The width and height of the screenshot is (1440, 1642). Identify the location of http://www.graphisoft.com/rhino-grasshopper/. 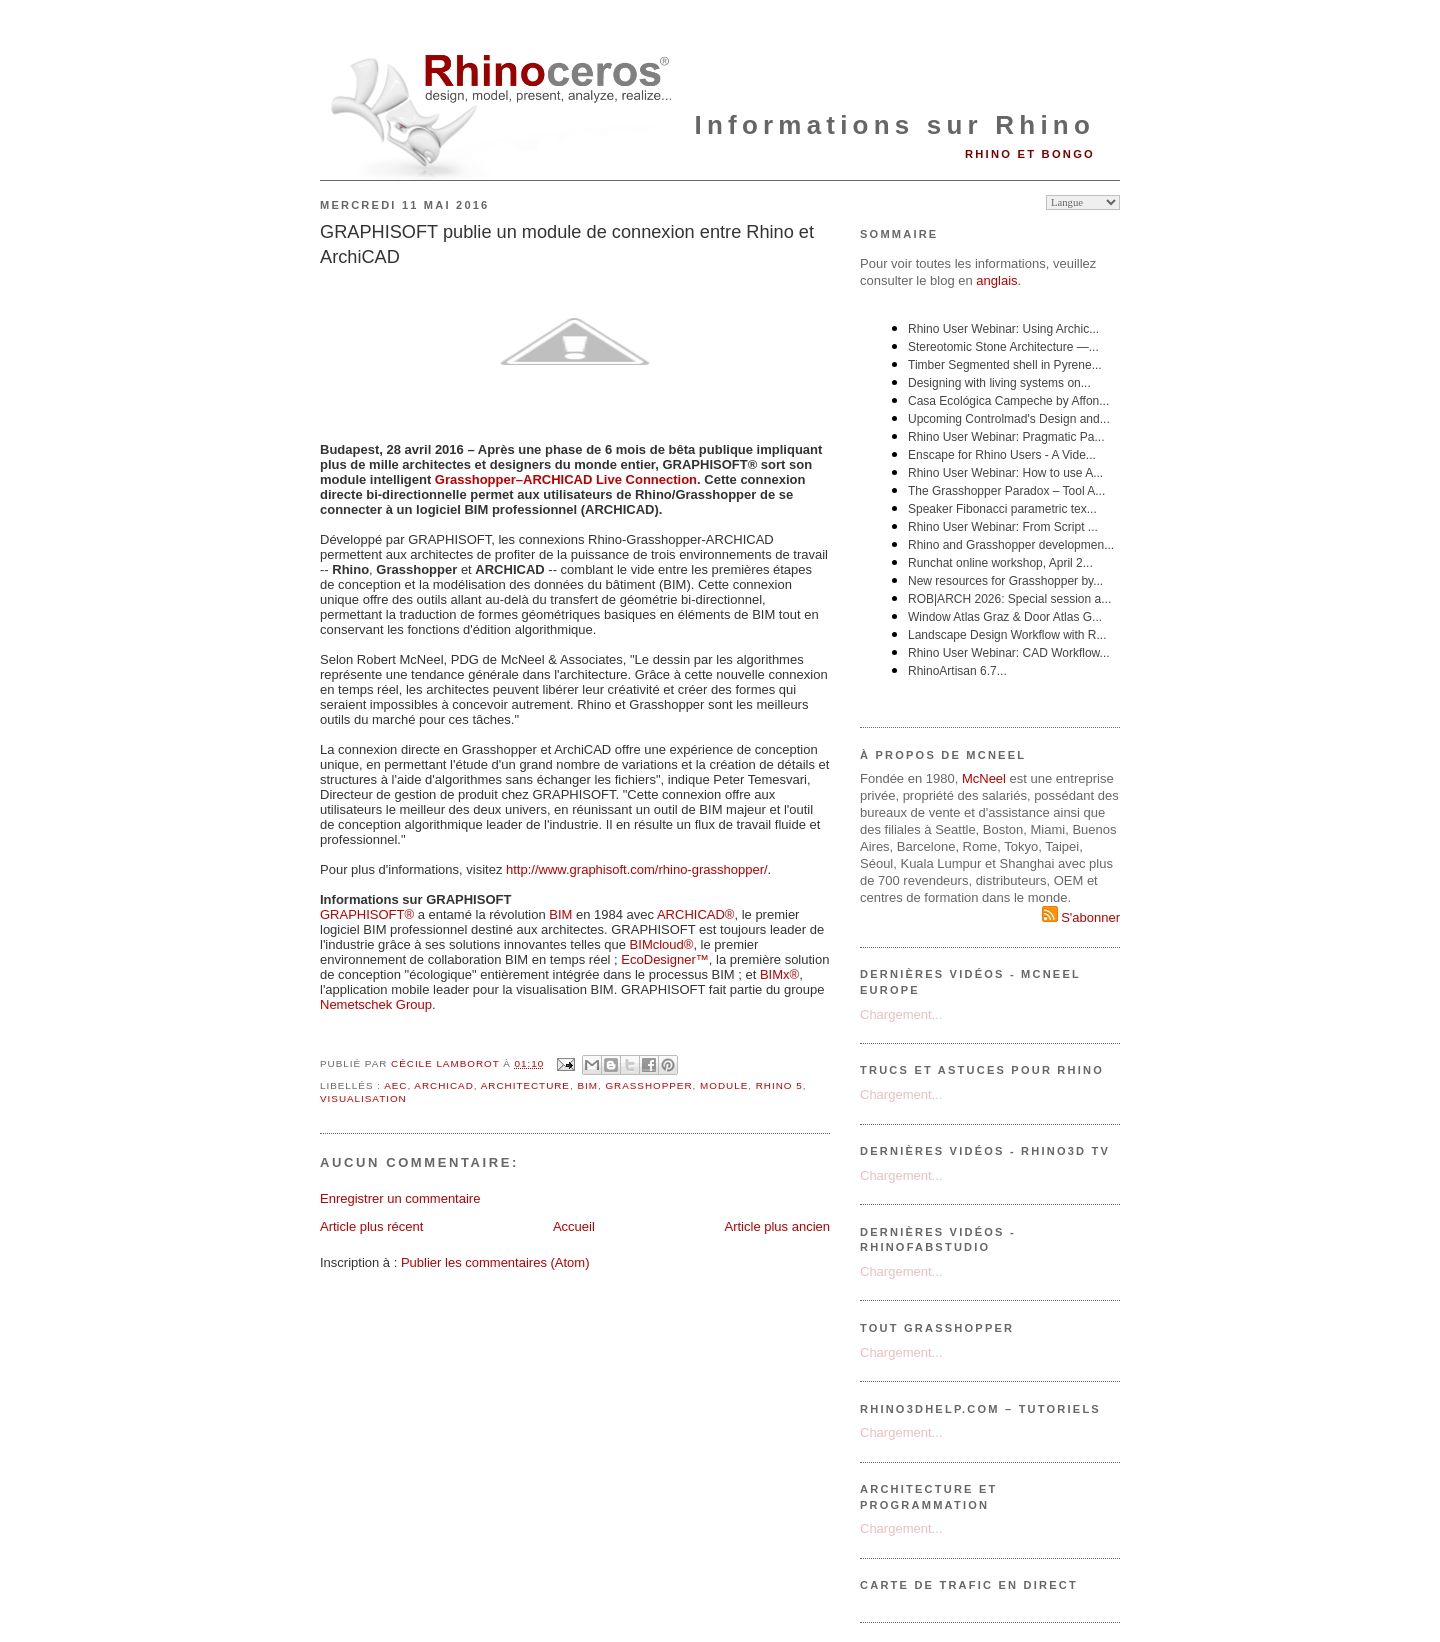
(637, 869).